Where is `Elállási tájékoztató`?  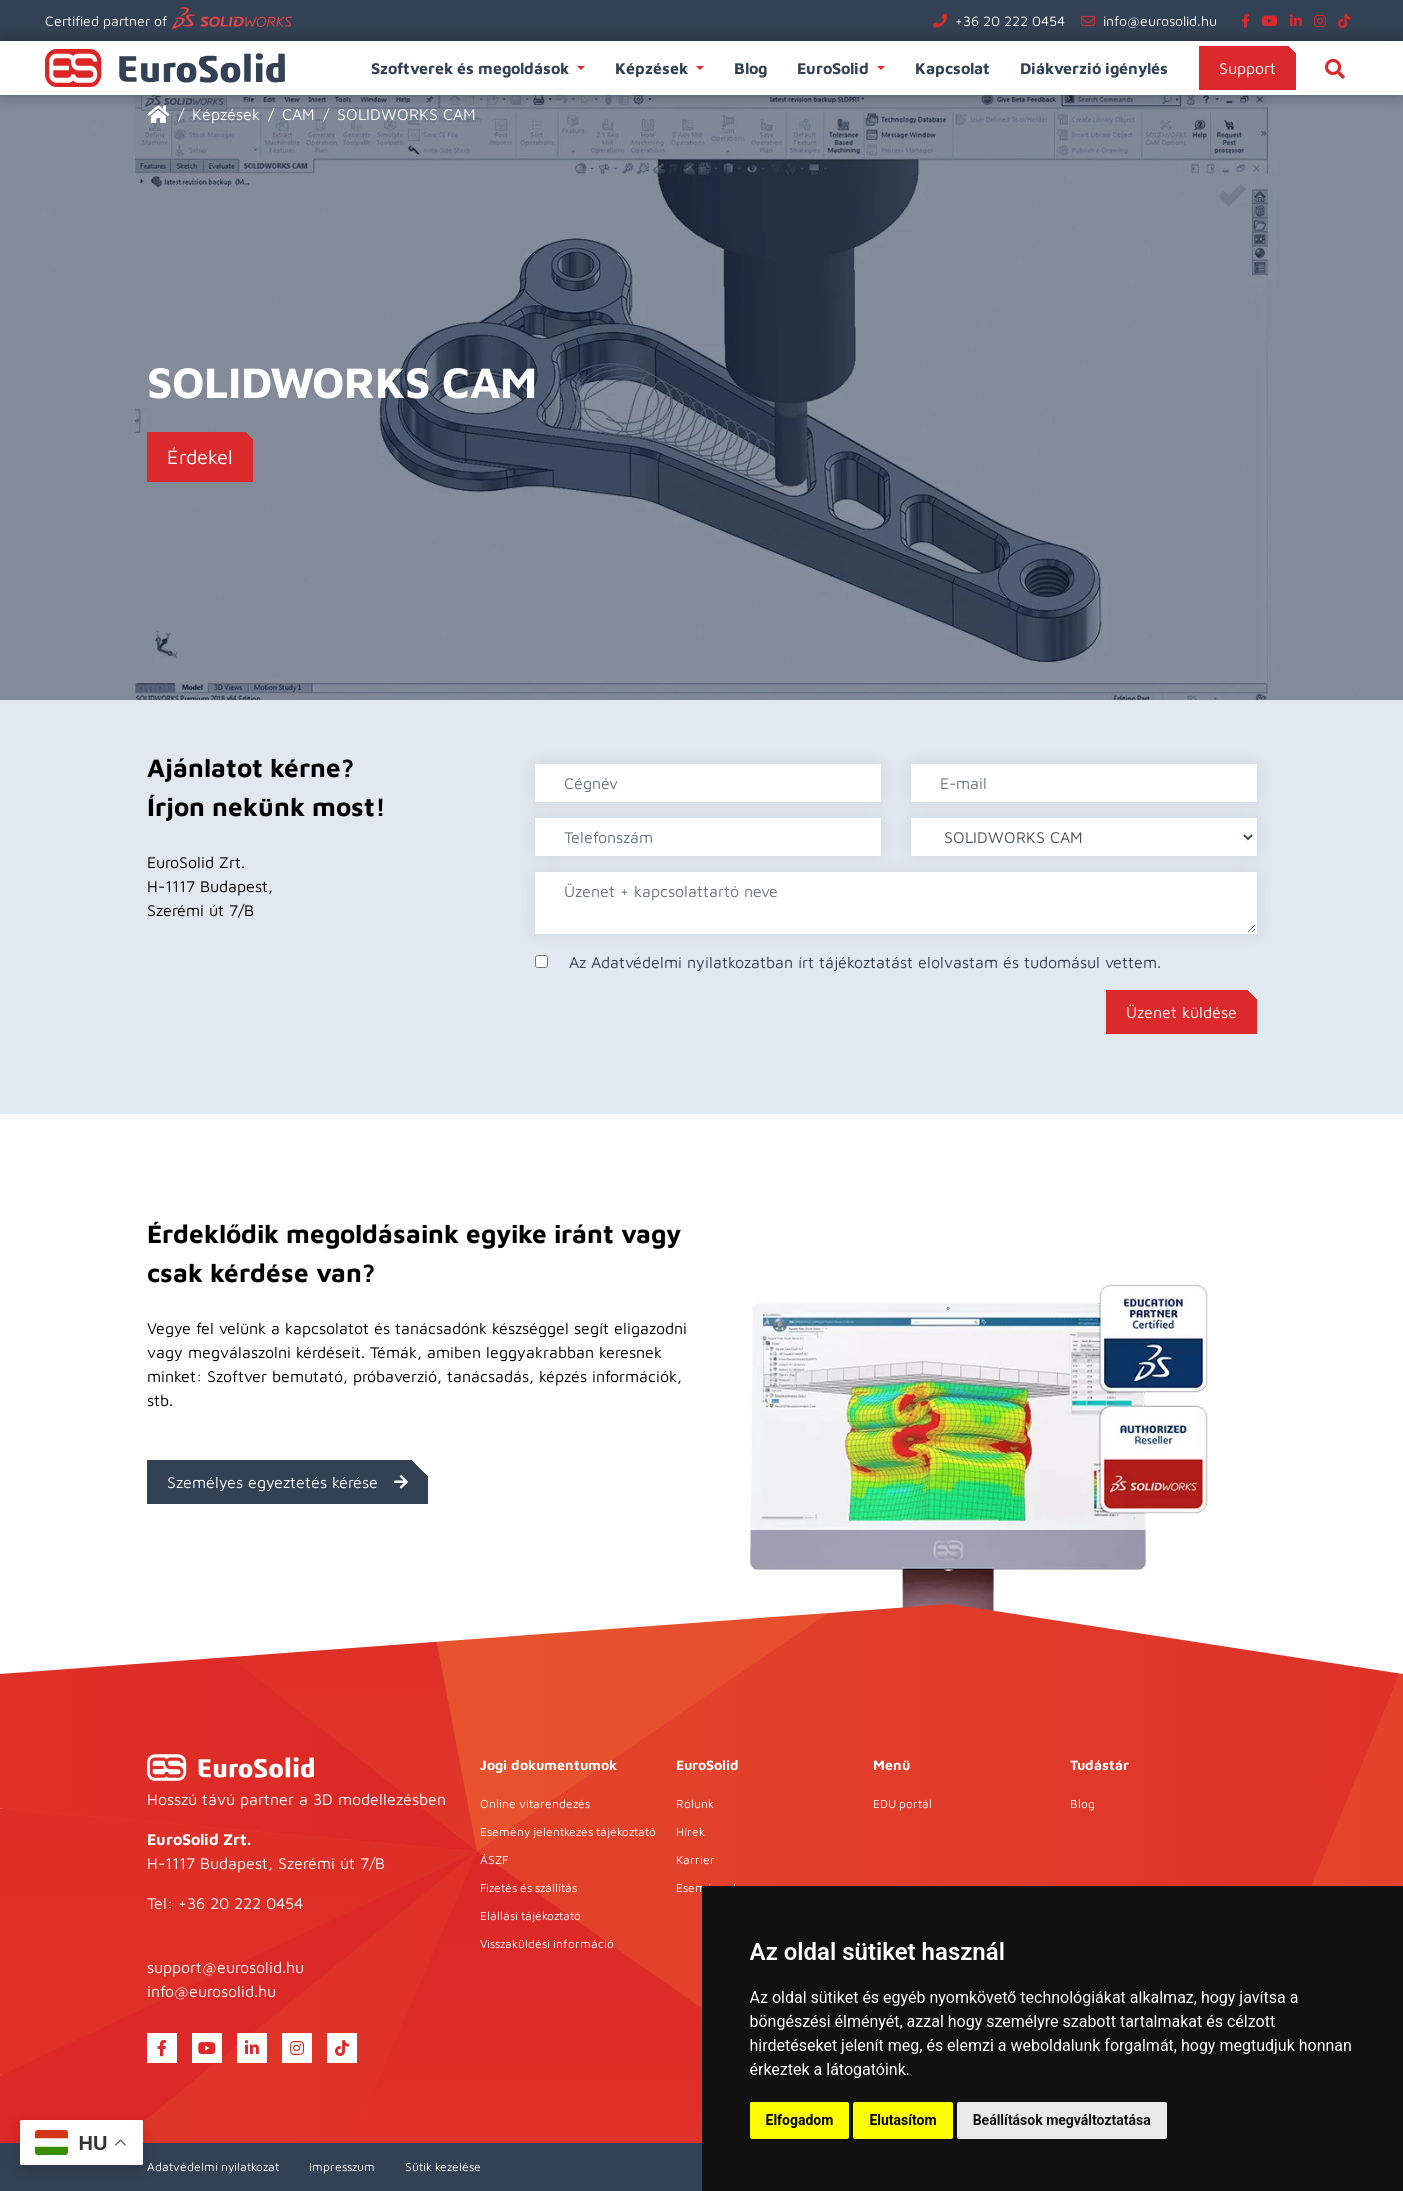 Elállási tájékoztató is located at coordinates (530, 1915).